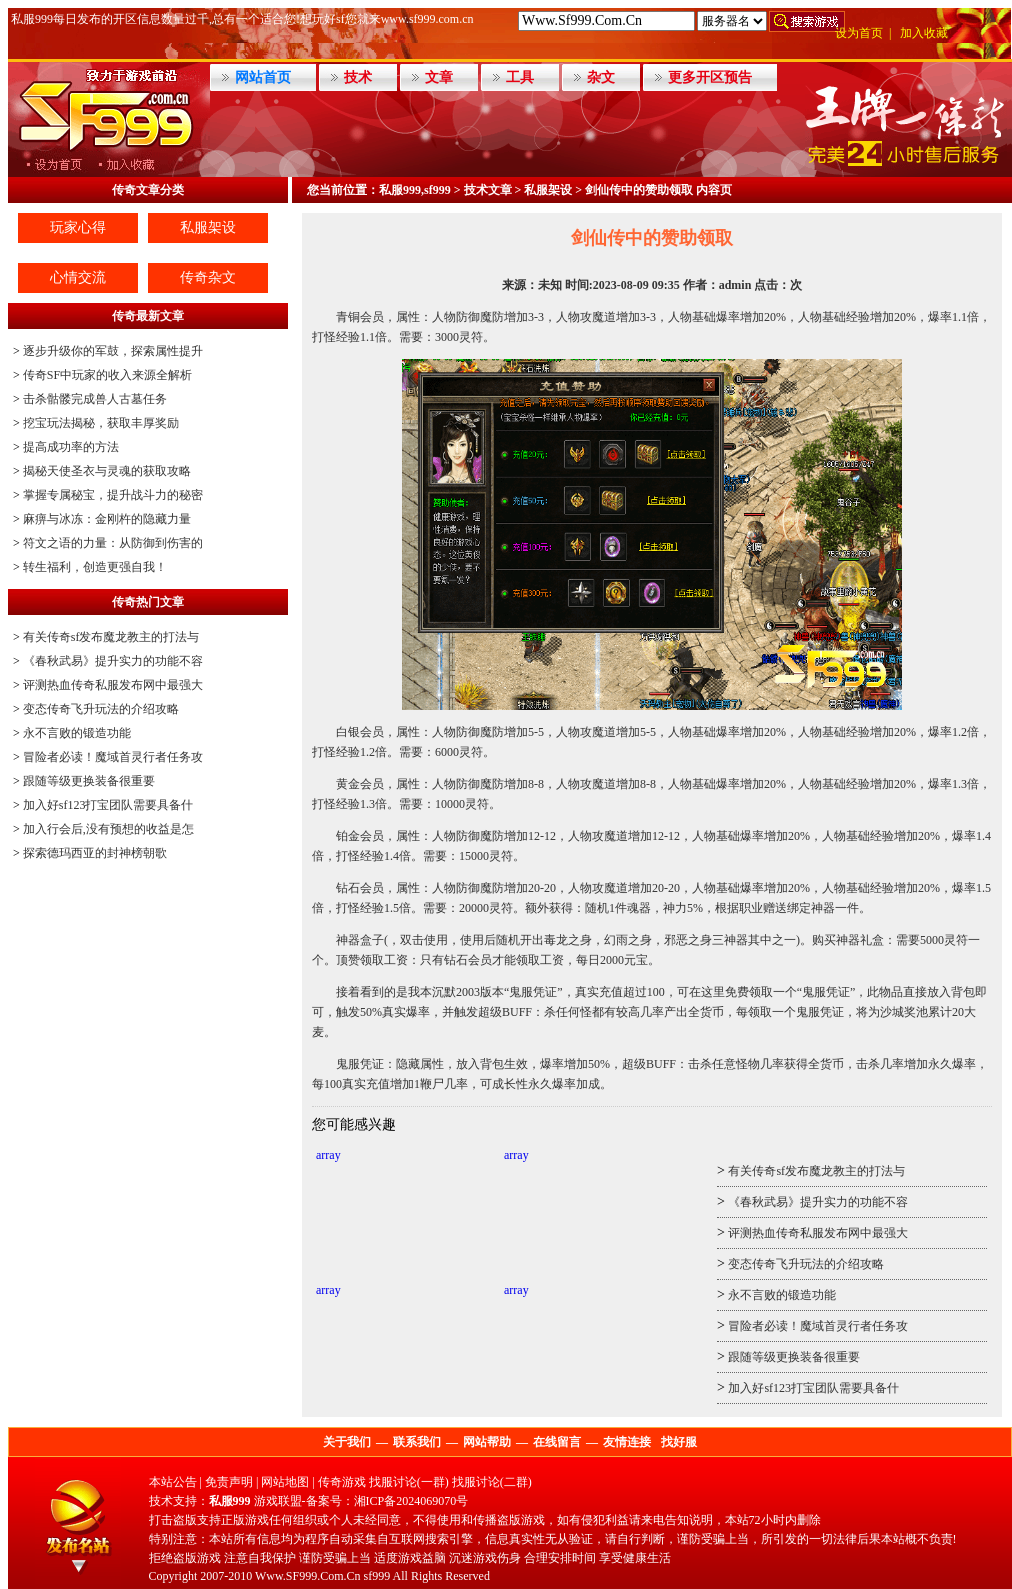  What do you see at coordinates (409, 1482) in the screenshot?
I see `找服讨论(一群)` at bounding box center [409, 1482].